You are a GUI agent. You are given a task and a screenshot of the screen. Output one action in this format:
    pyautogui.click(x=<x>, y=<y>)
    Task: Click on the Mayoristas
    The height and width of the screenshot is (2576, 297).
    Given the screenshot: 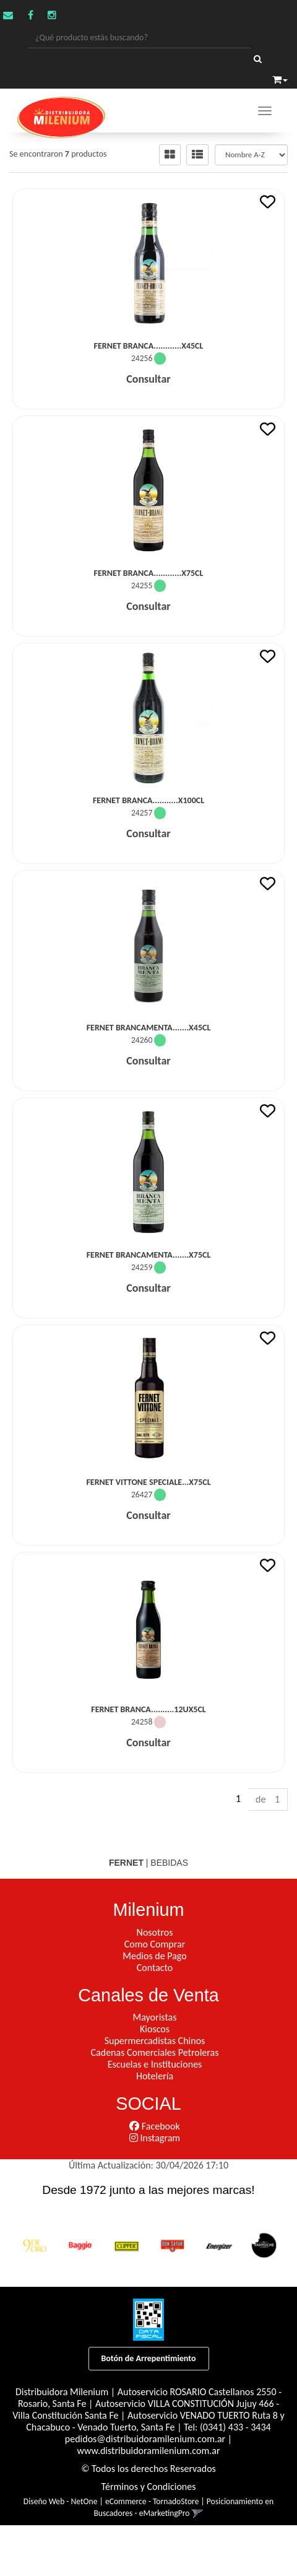 What is the action you would take?
    pyautogui.click(x=155, y=2017)
    